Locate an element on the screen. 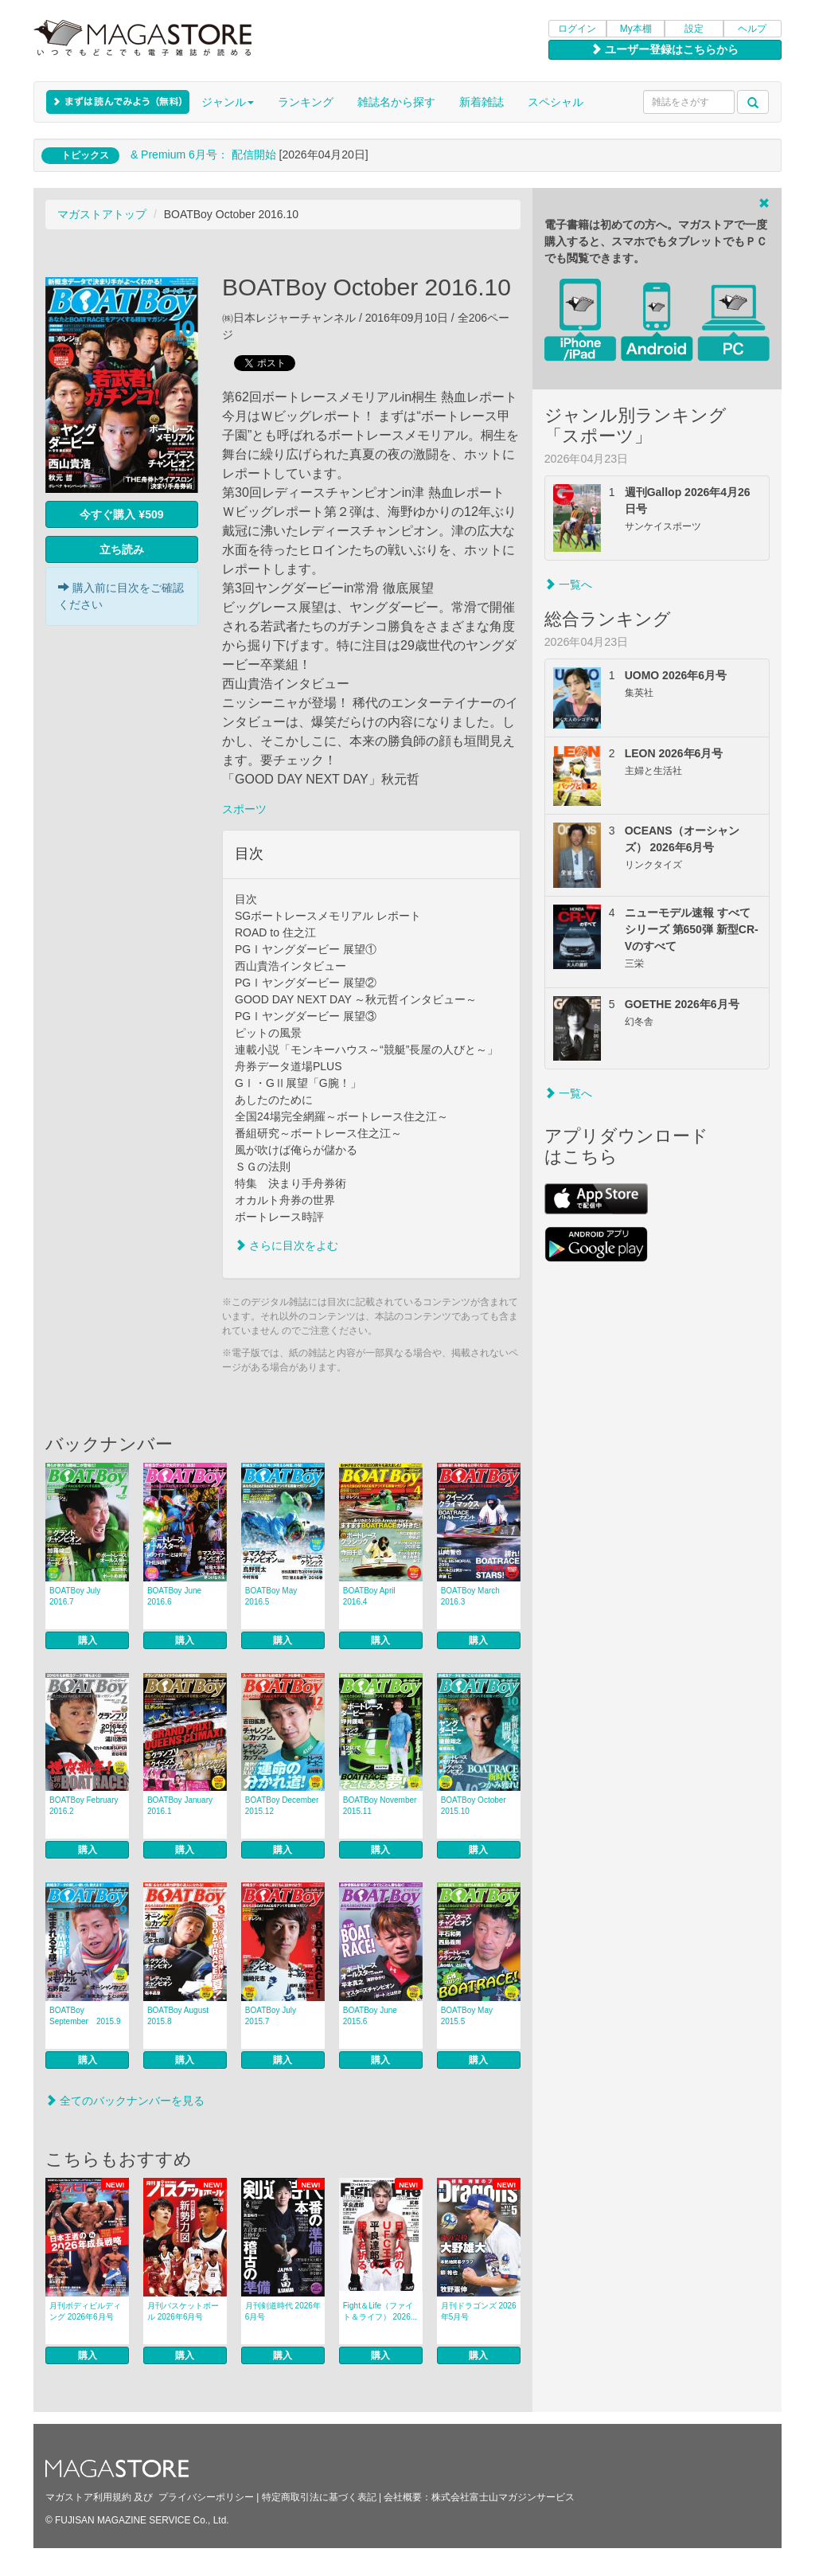 This screenshot has width=815, height=2576. スペシャル is located at coordinates (555, 102).